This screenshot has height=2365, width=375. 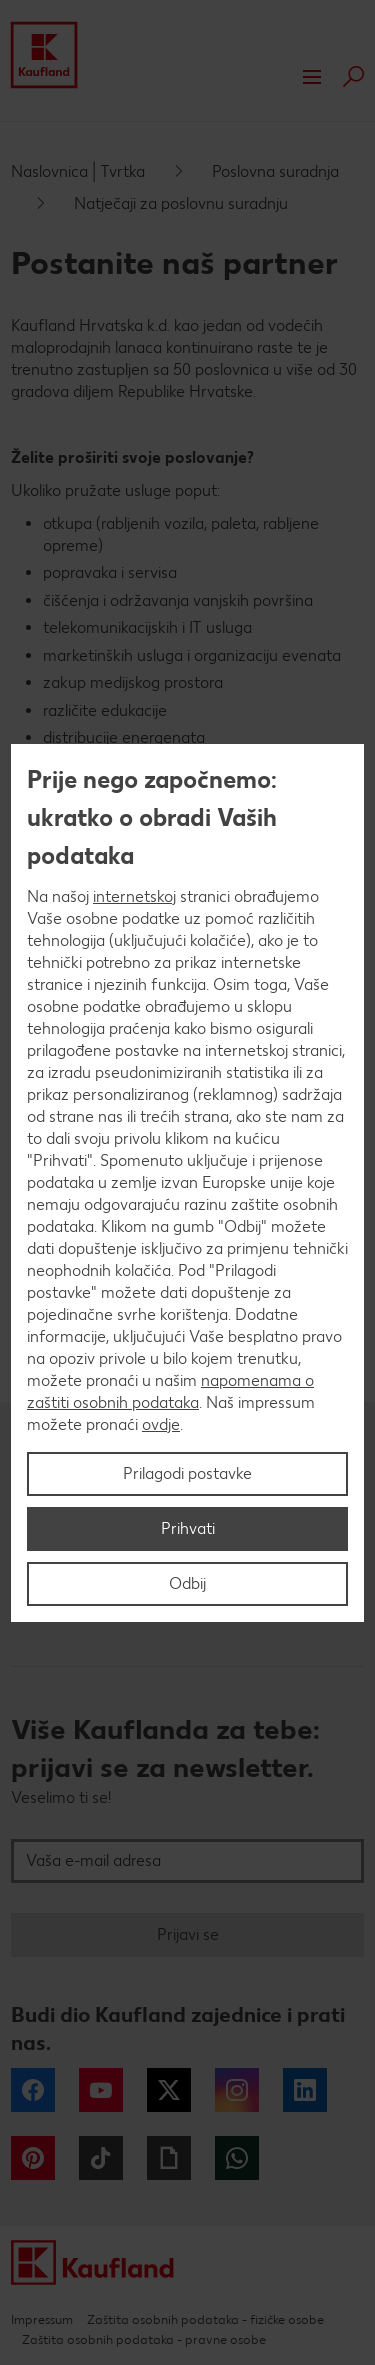 I want to click on Prilagodi postavke, so click(x=187, y=1473).